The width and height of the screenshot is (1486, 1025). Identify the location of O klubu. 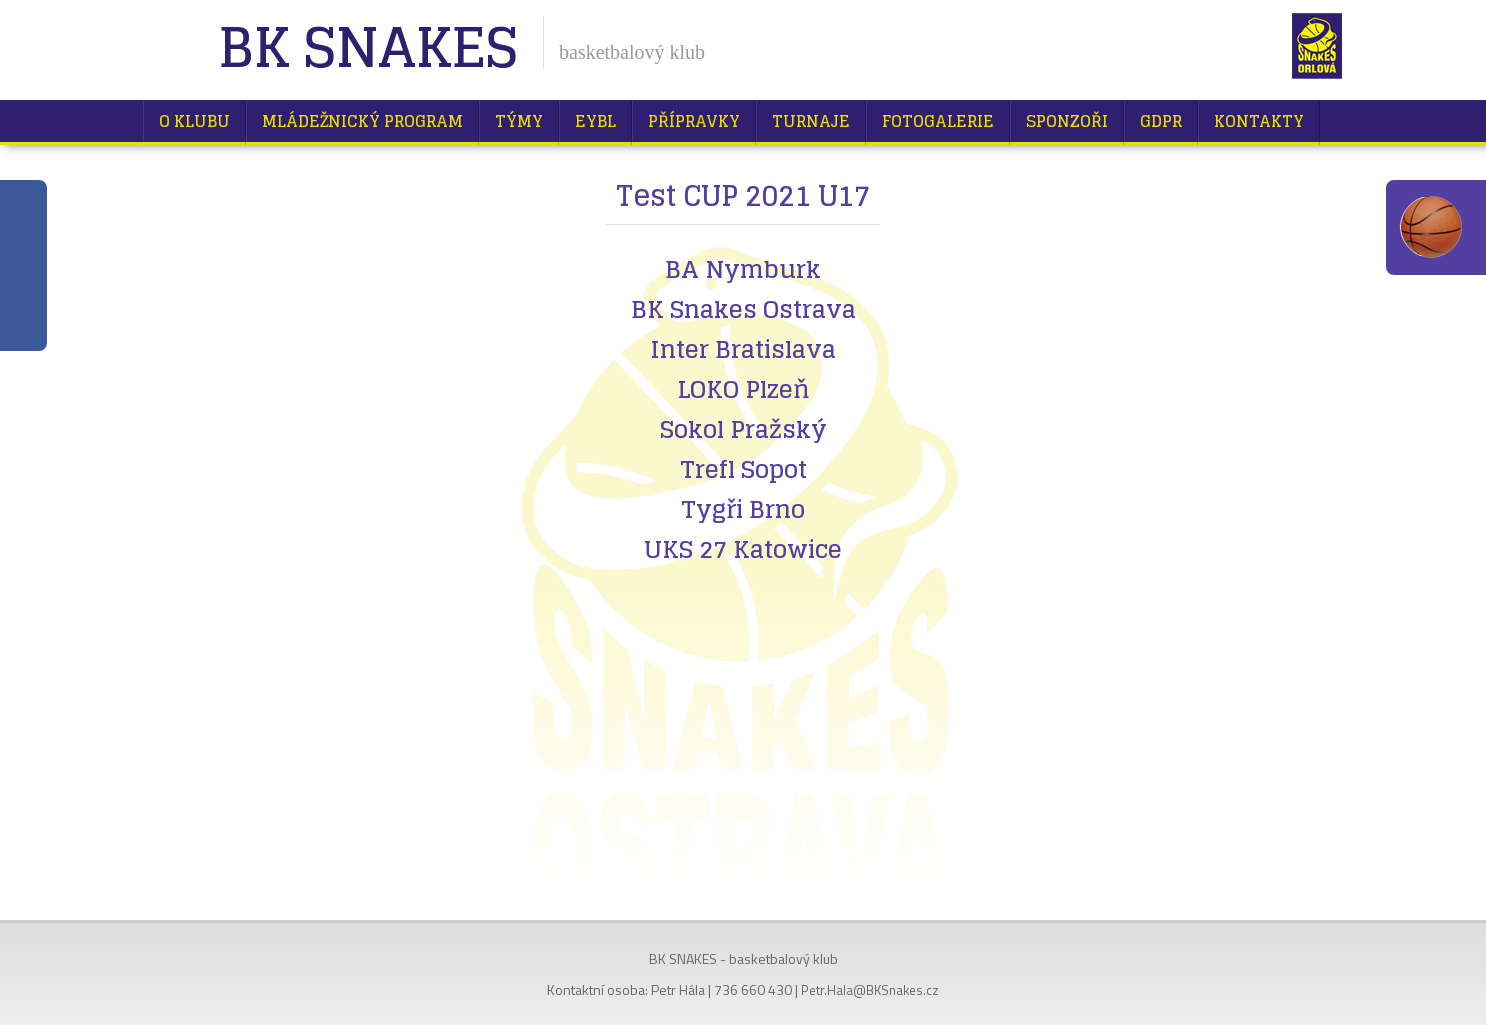
(194, 121).